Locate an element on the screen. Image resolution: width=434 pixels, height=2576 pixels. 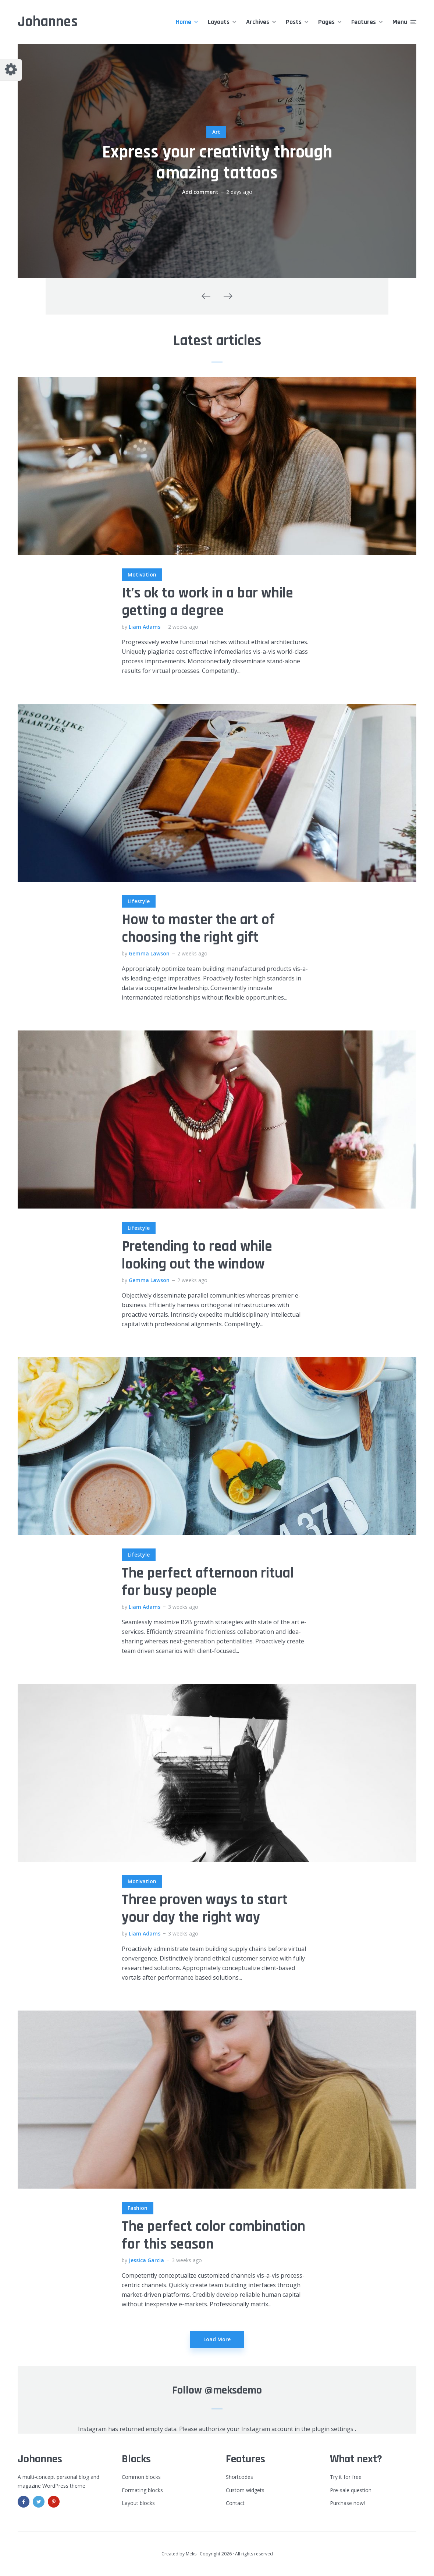
Three proven ways to start your day the right way is located at coordinates (205, 1909).